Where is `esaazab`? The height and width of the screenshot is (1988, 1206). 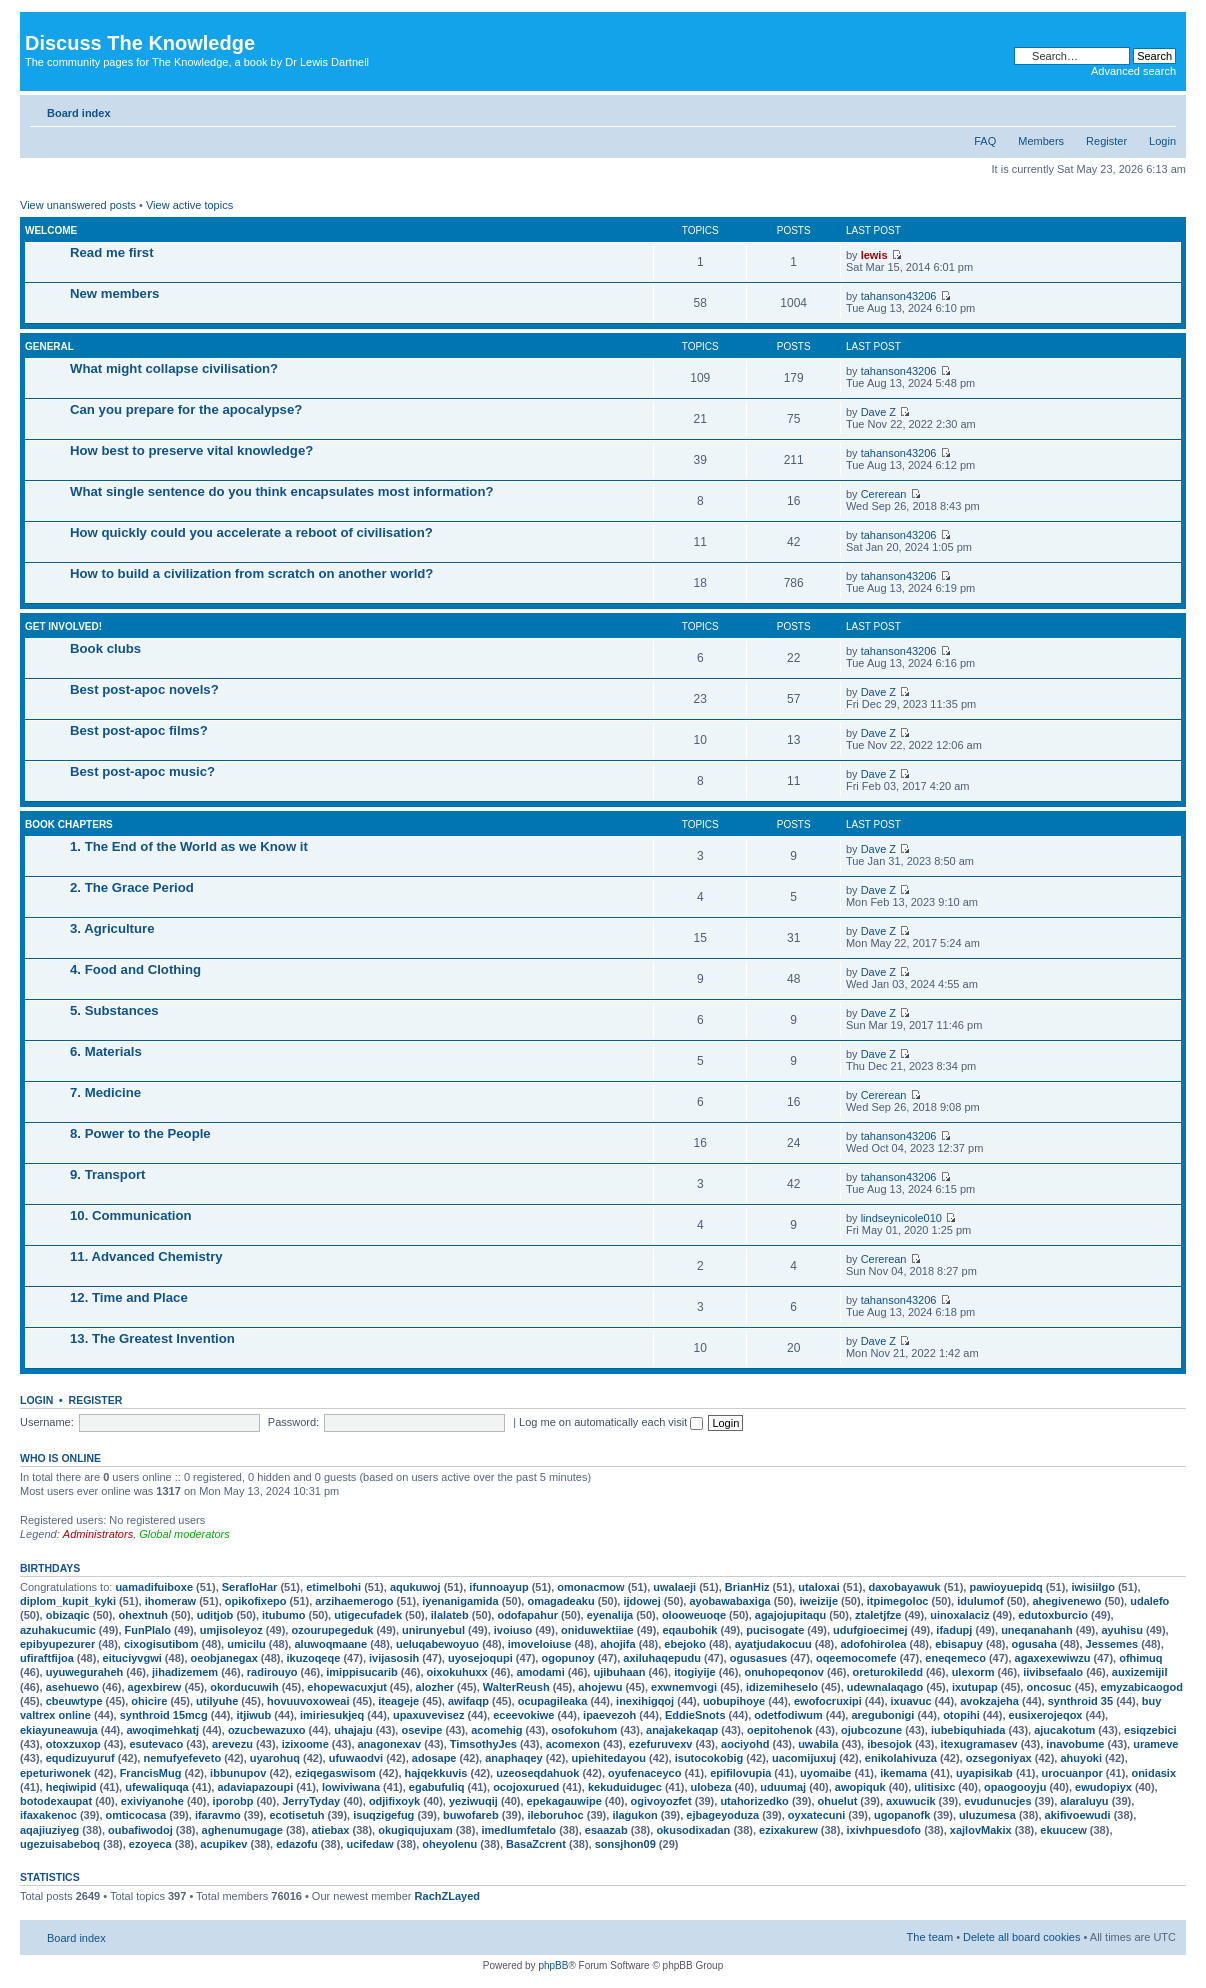 esaazab is located at coordinates (606, 1830).